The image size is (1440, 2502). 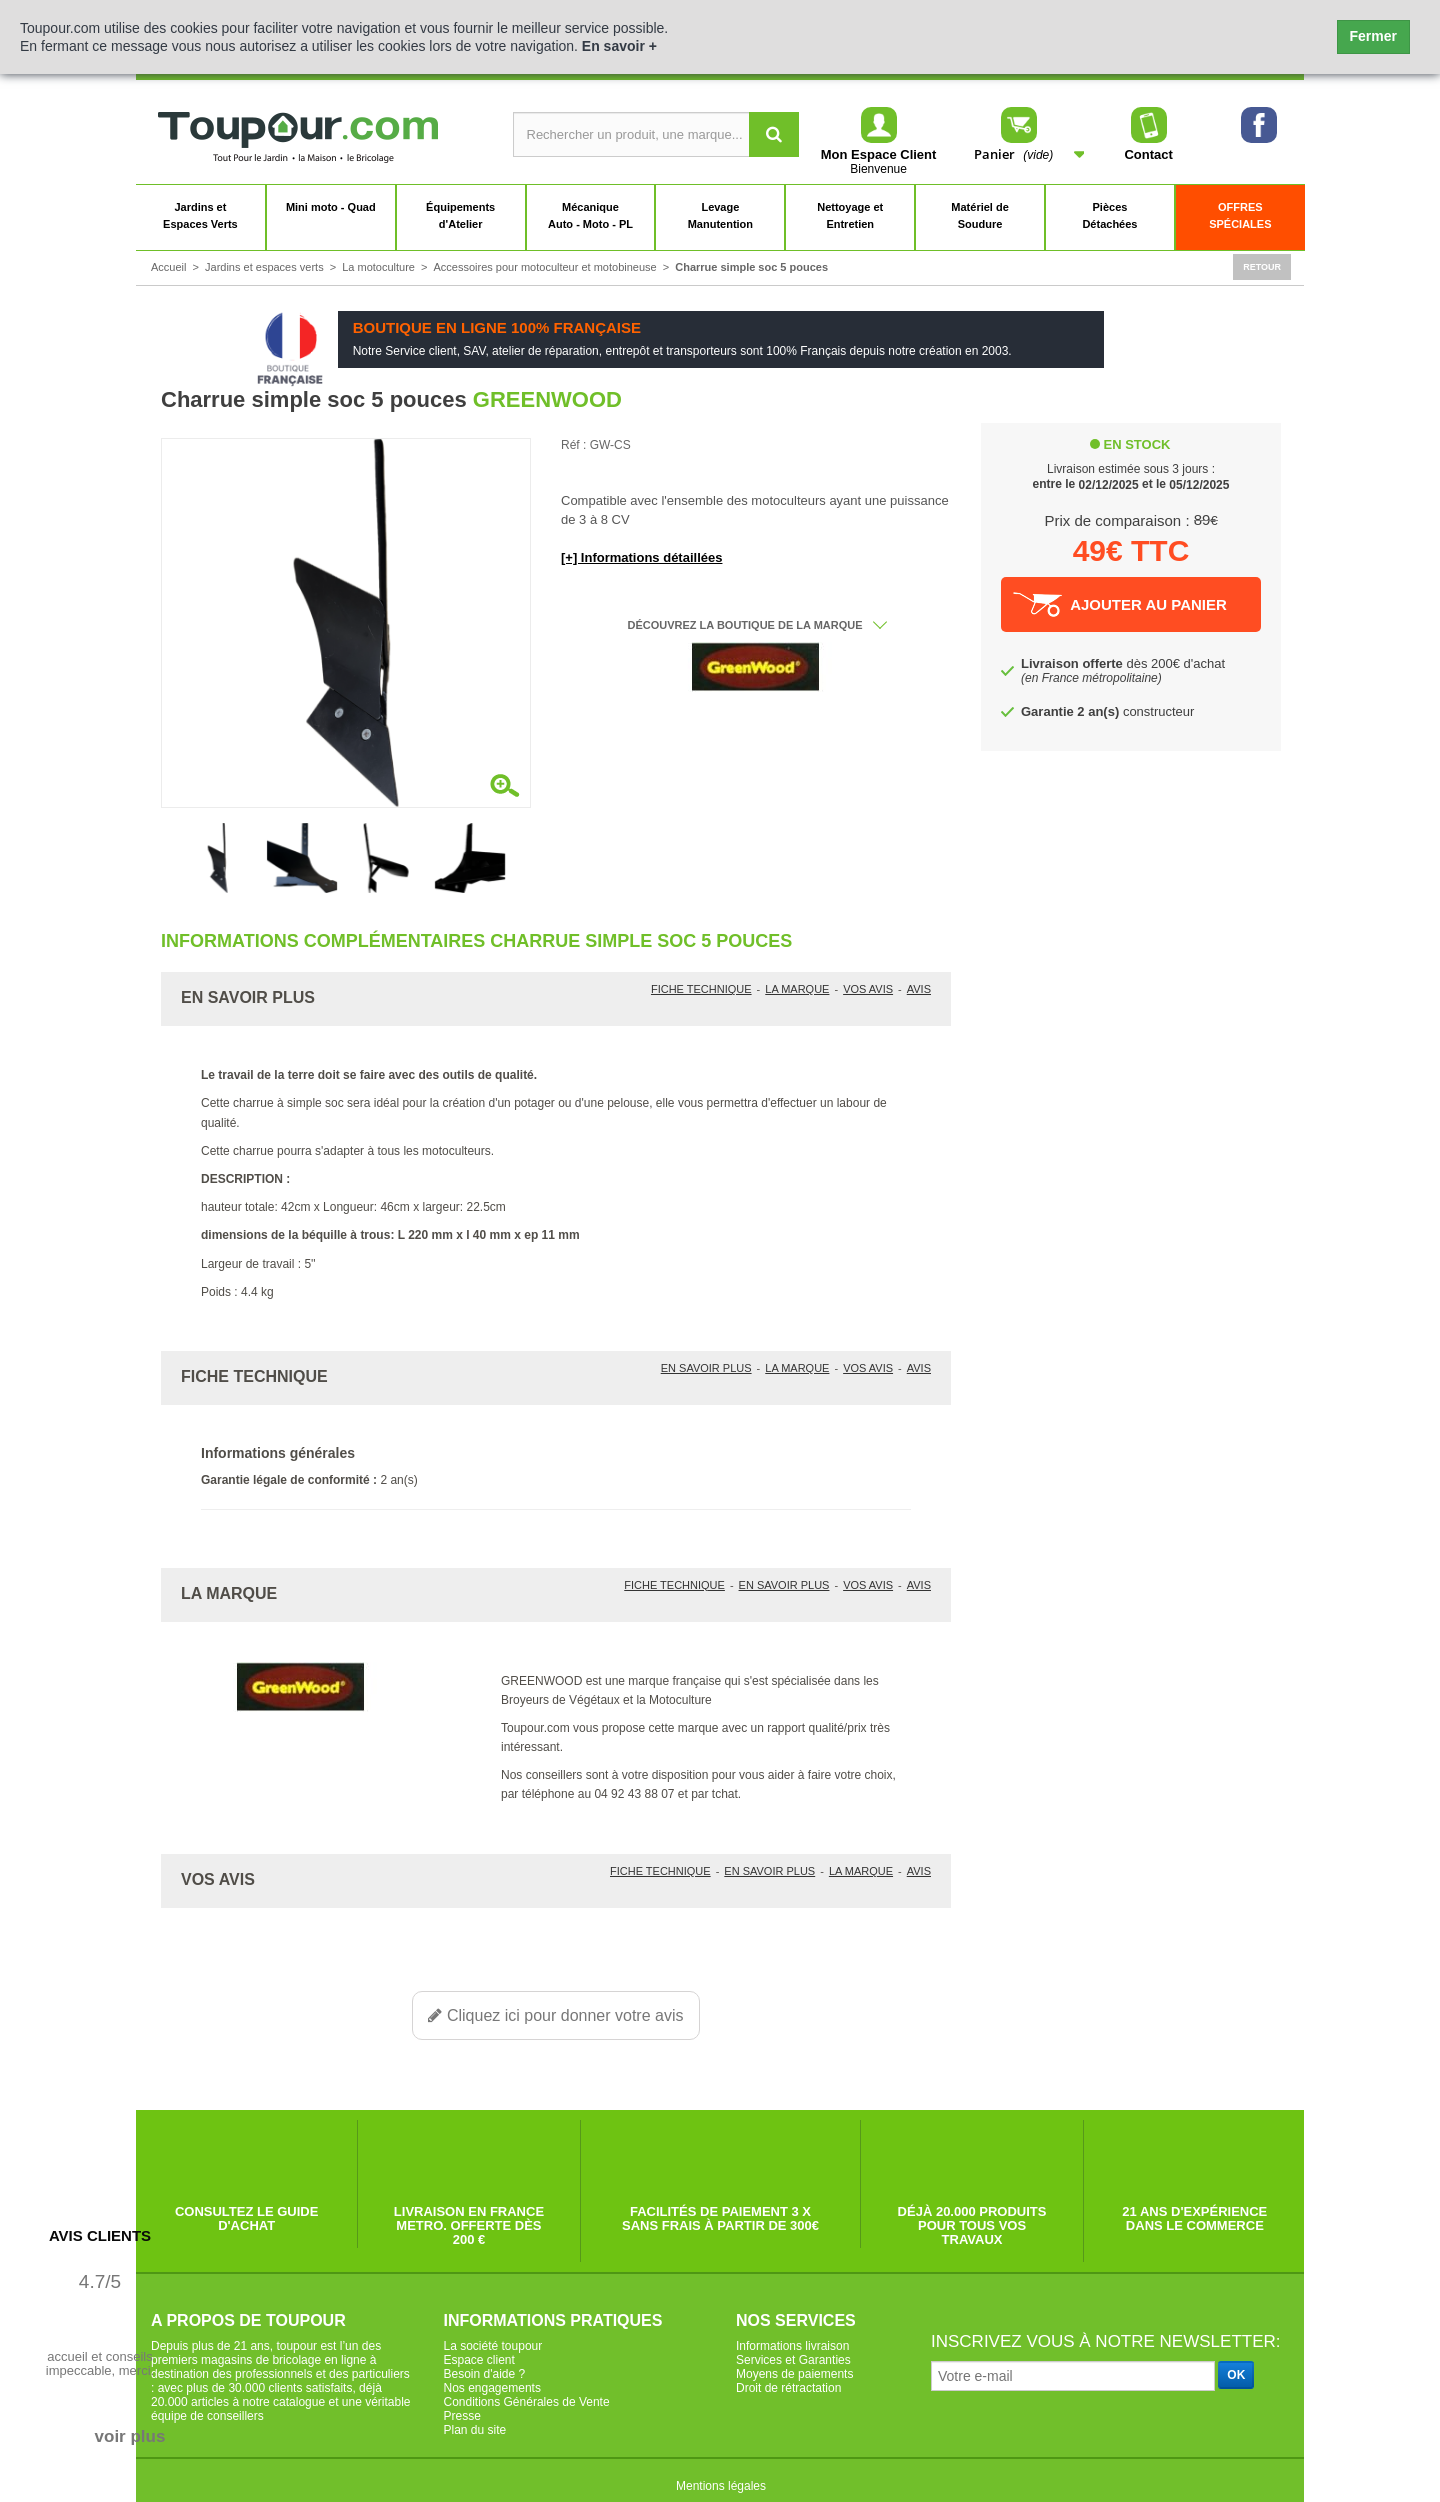 I want to click on Conditions Générales de Vente, so click(x=527, y=2402).